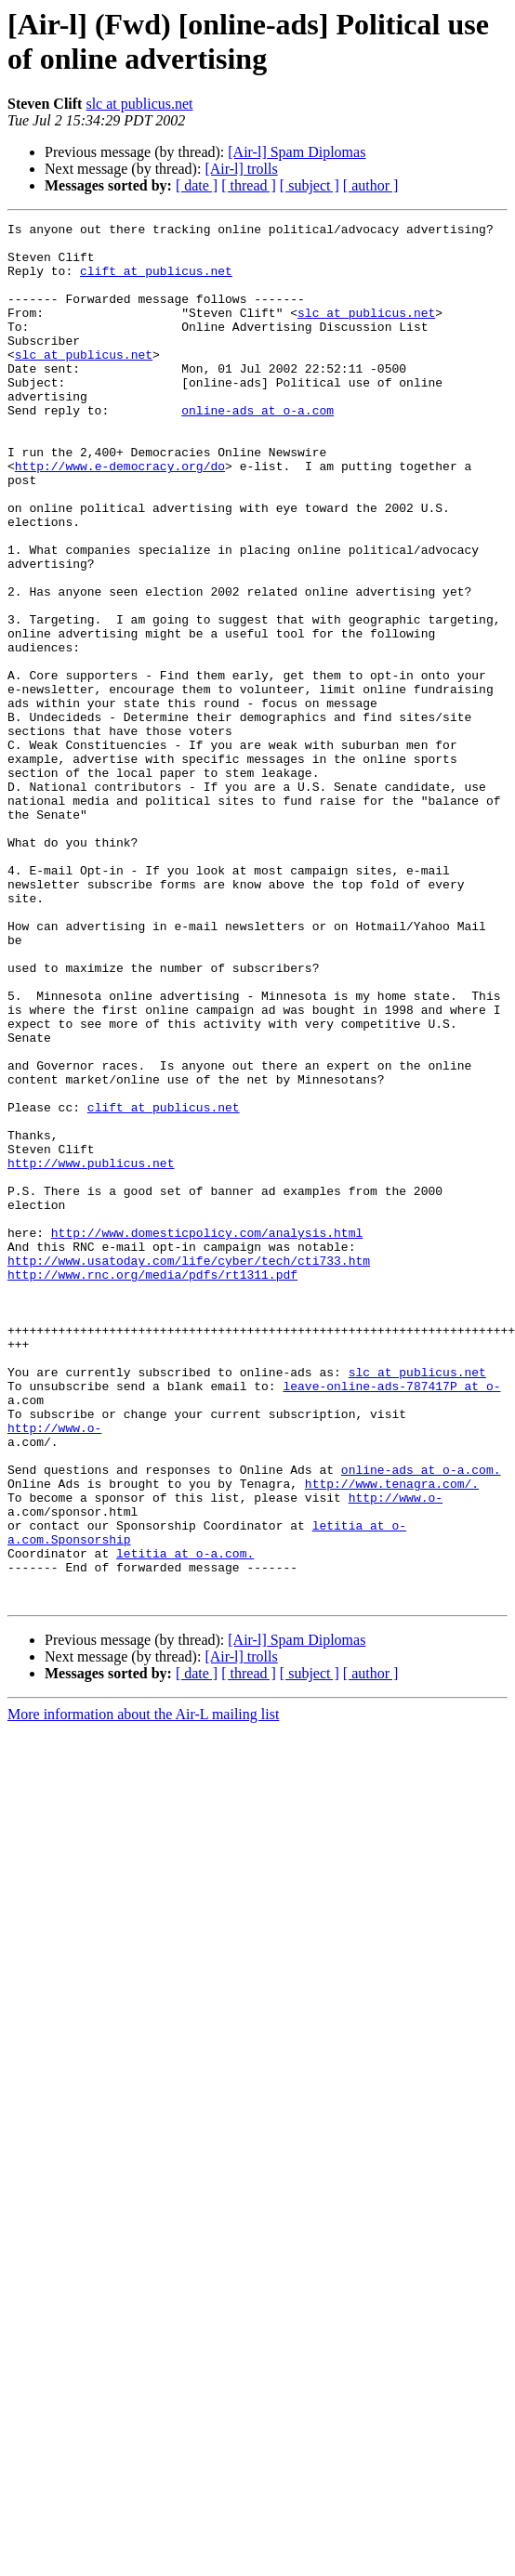 Image resolution: width=515 pixels, height=2576 pixels. I want to click on http://www.tenagra.com/., so click(392, 1736).